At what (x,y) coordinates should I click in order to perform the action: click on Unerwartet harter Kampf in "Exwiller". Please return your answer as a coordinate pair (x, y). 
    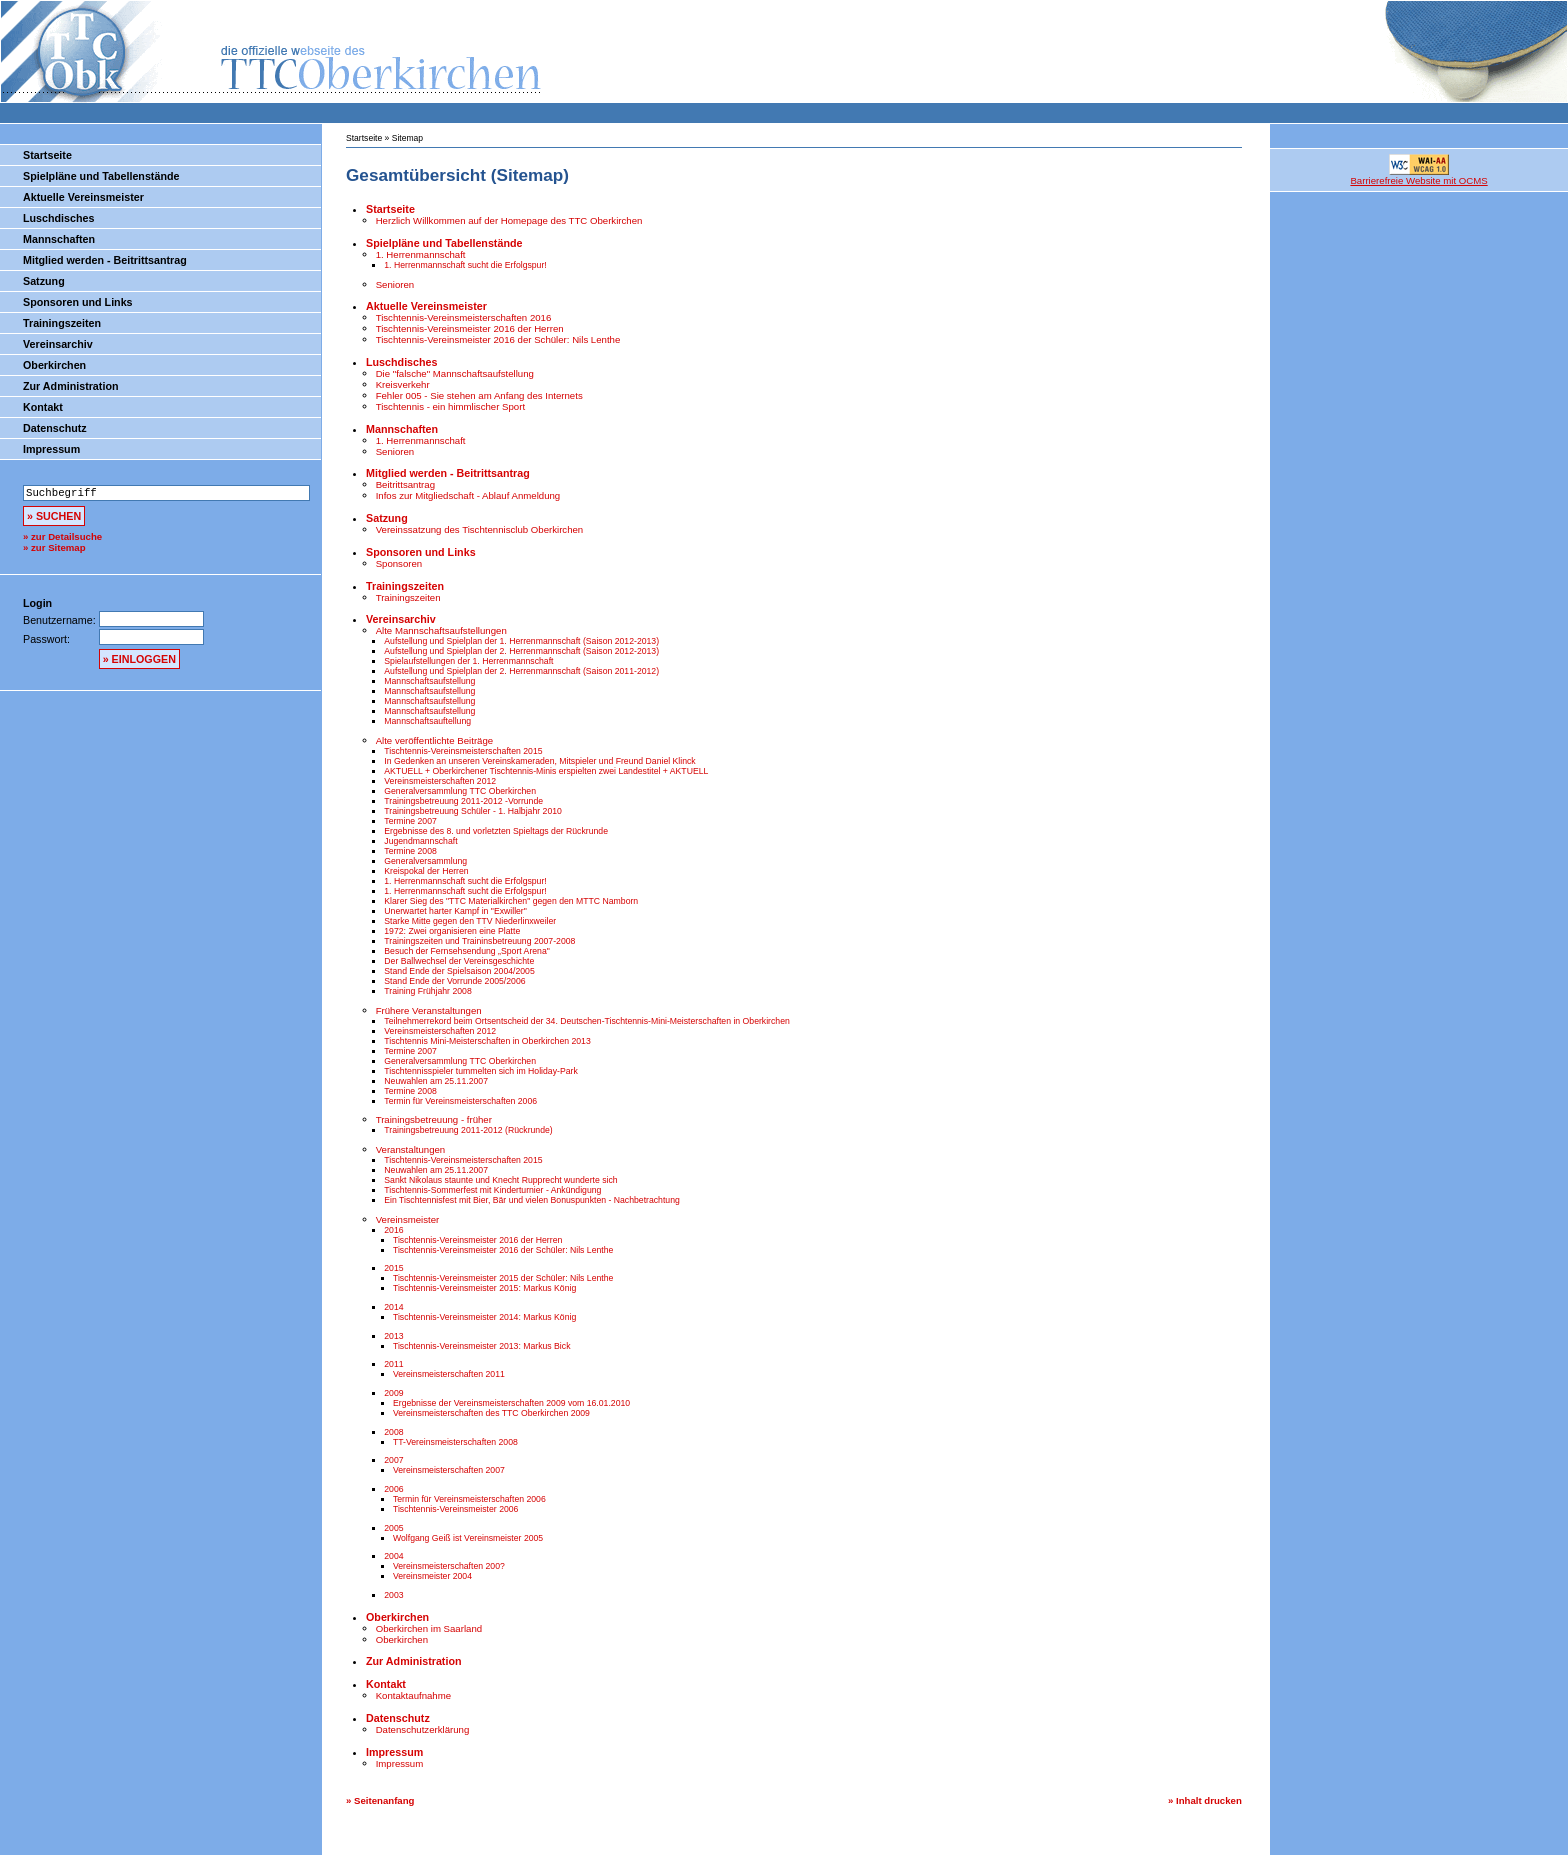
    Looking at the image, I should click on (455, 911).